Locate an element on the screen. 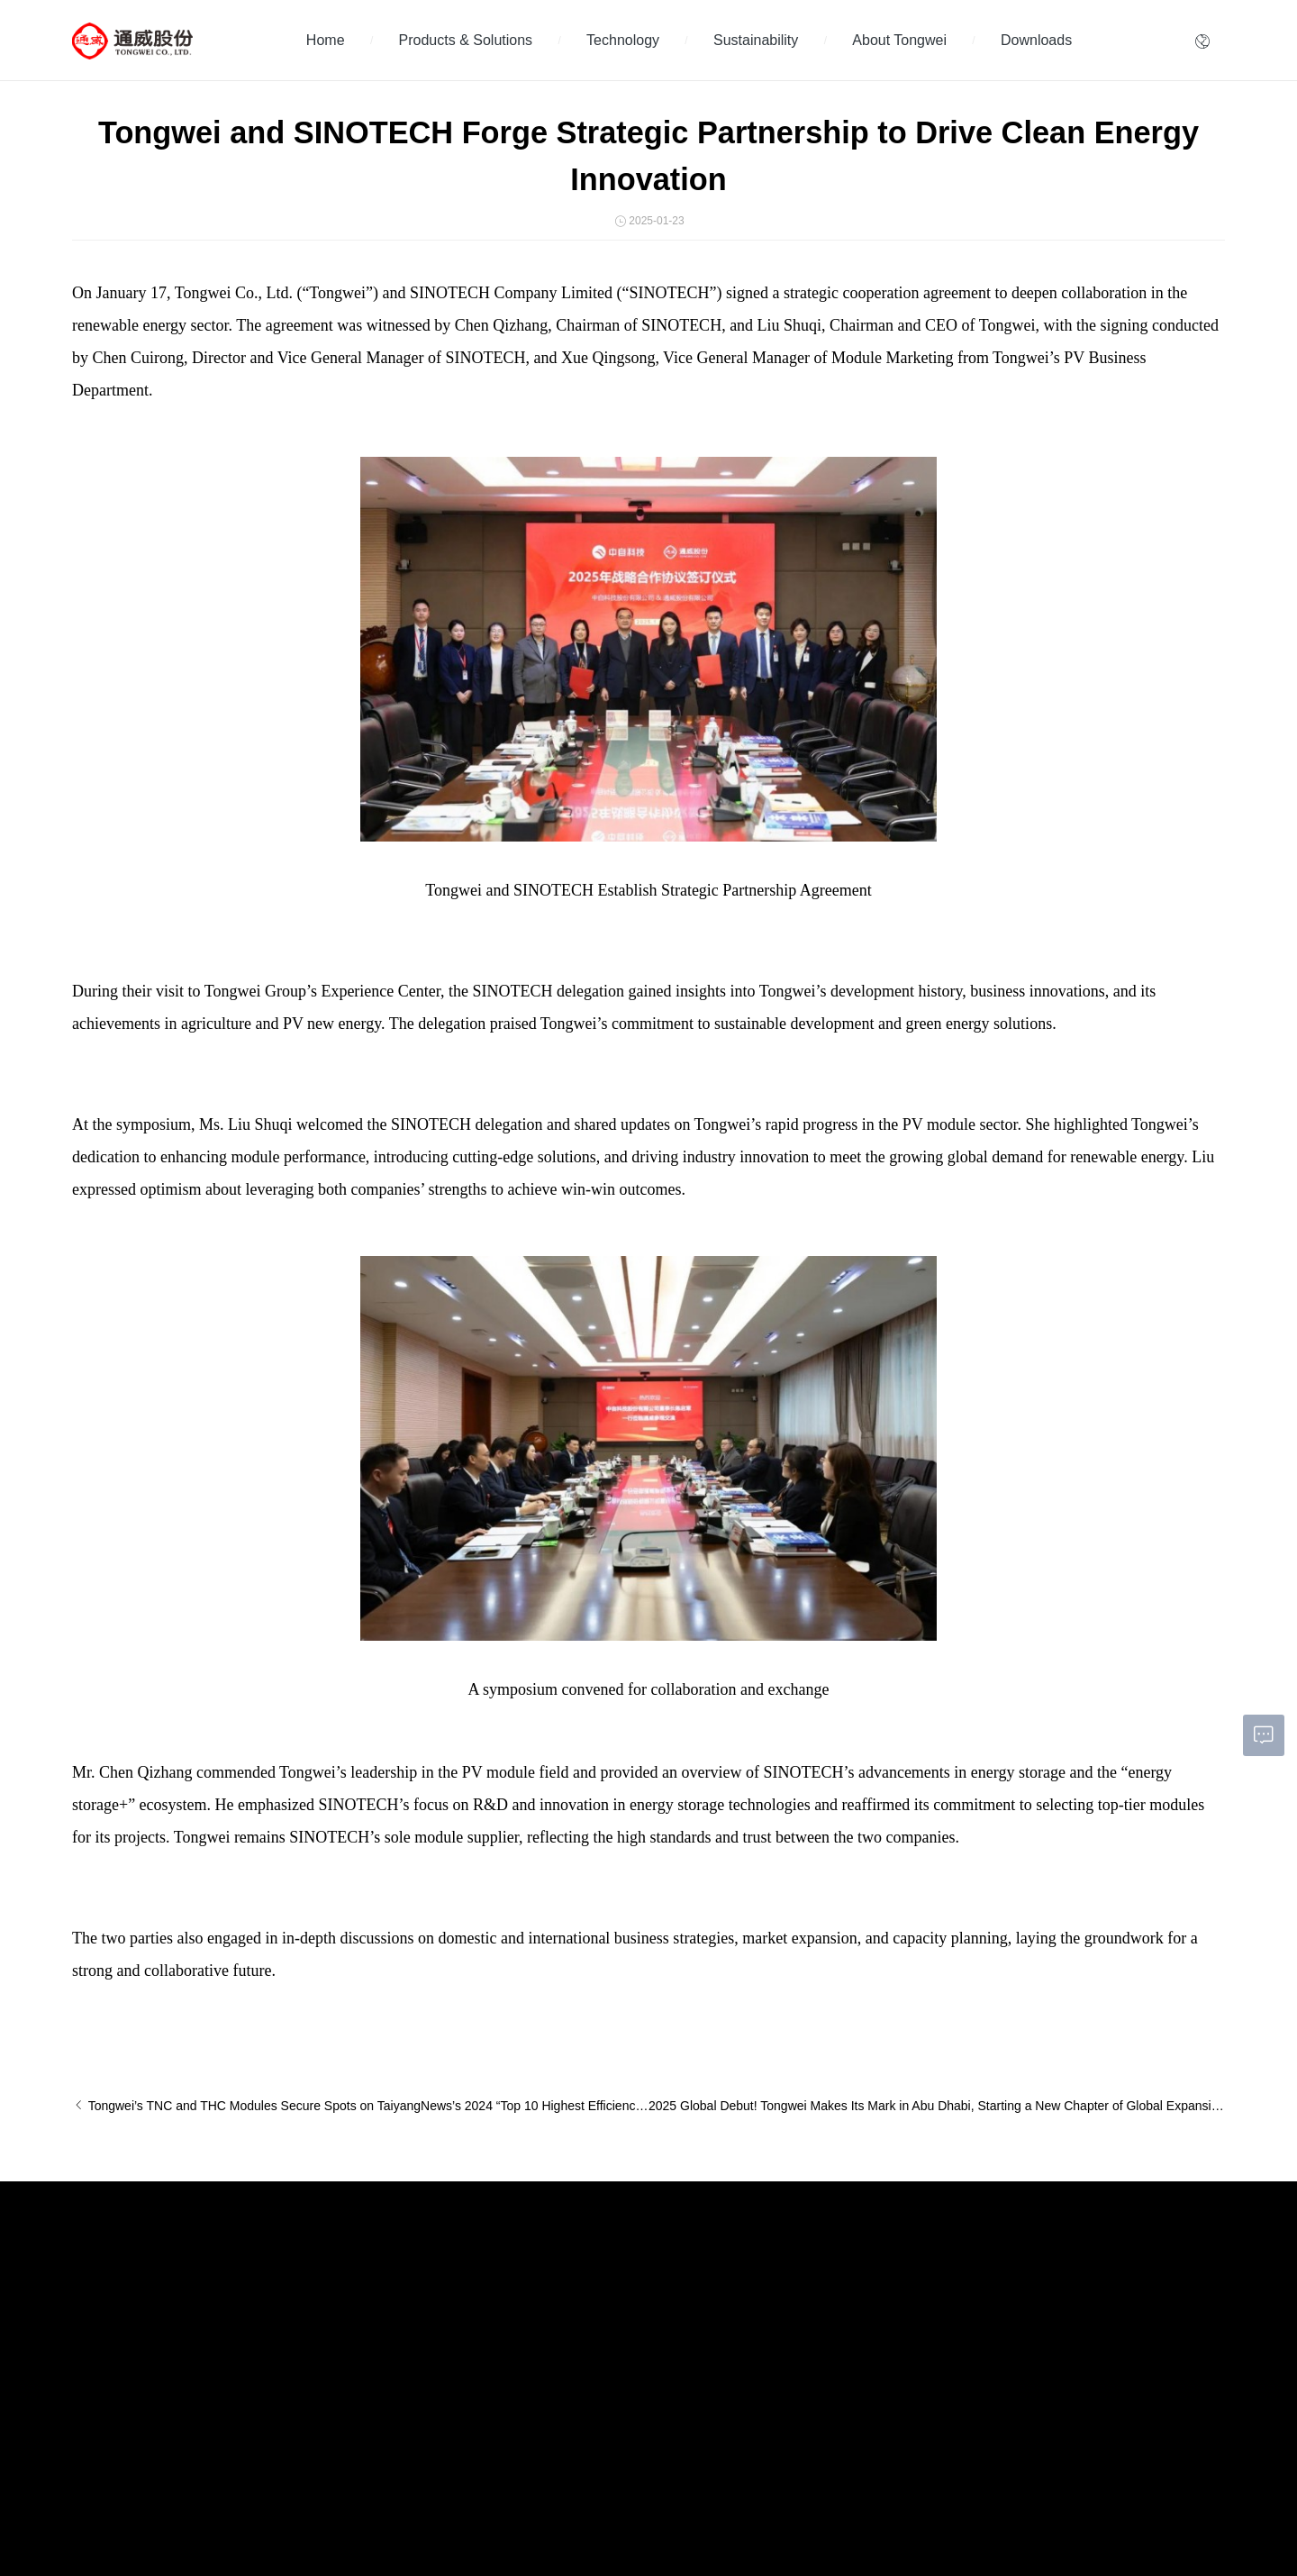  Application Scenarios is located at coordinates (124, 2380).